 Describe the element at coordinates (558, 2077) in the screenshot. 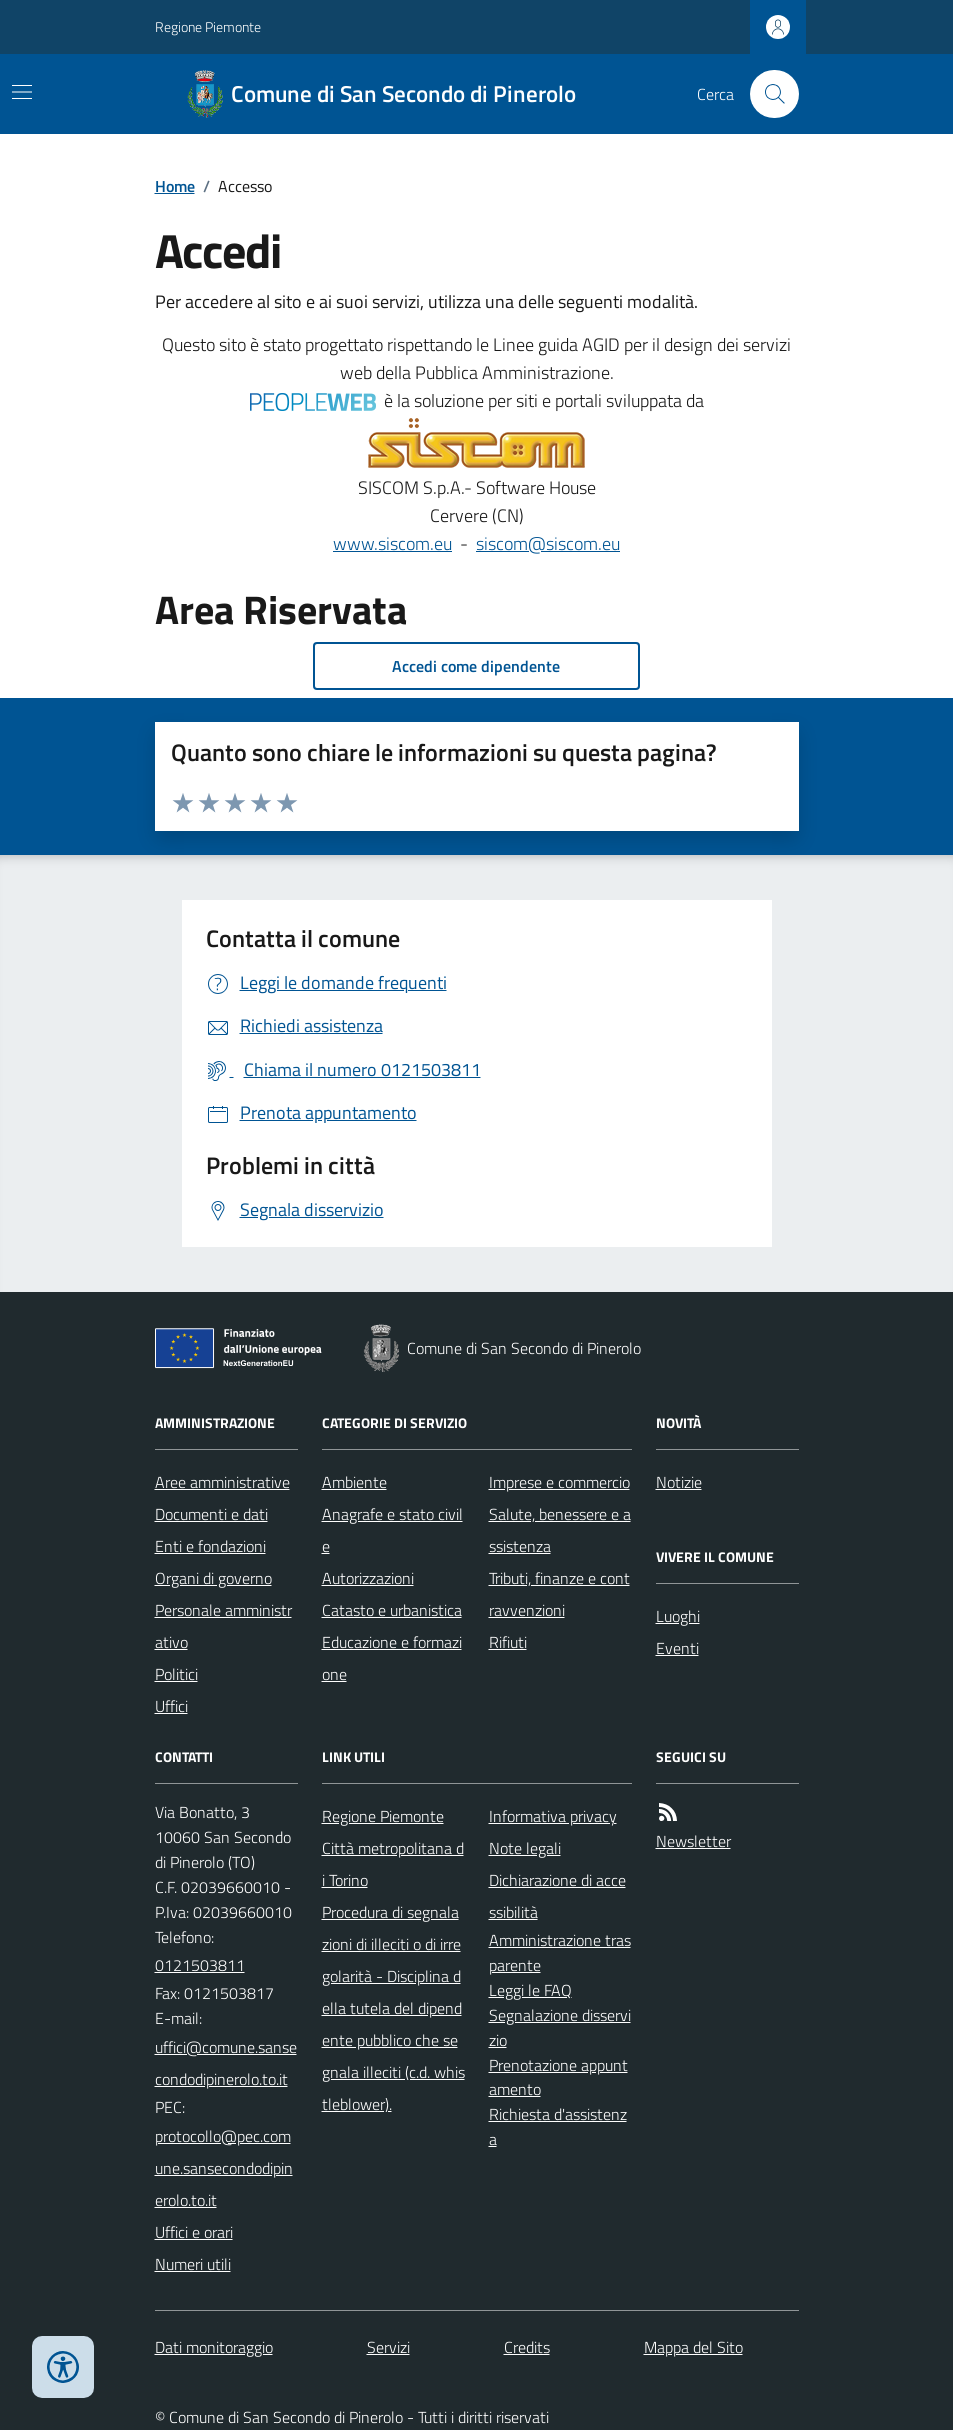

I see `Prenotazione appuntamento` at that location.